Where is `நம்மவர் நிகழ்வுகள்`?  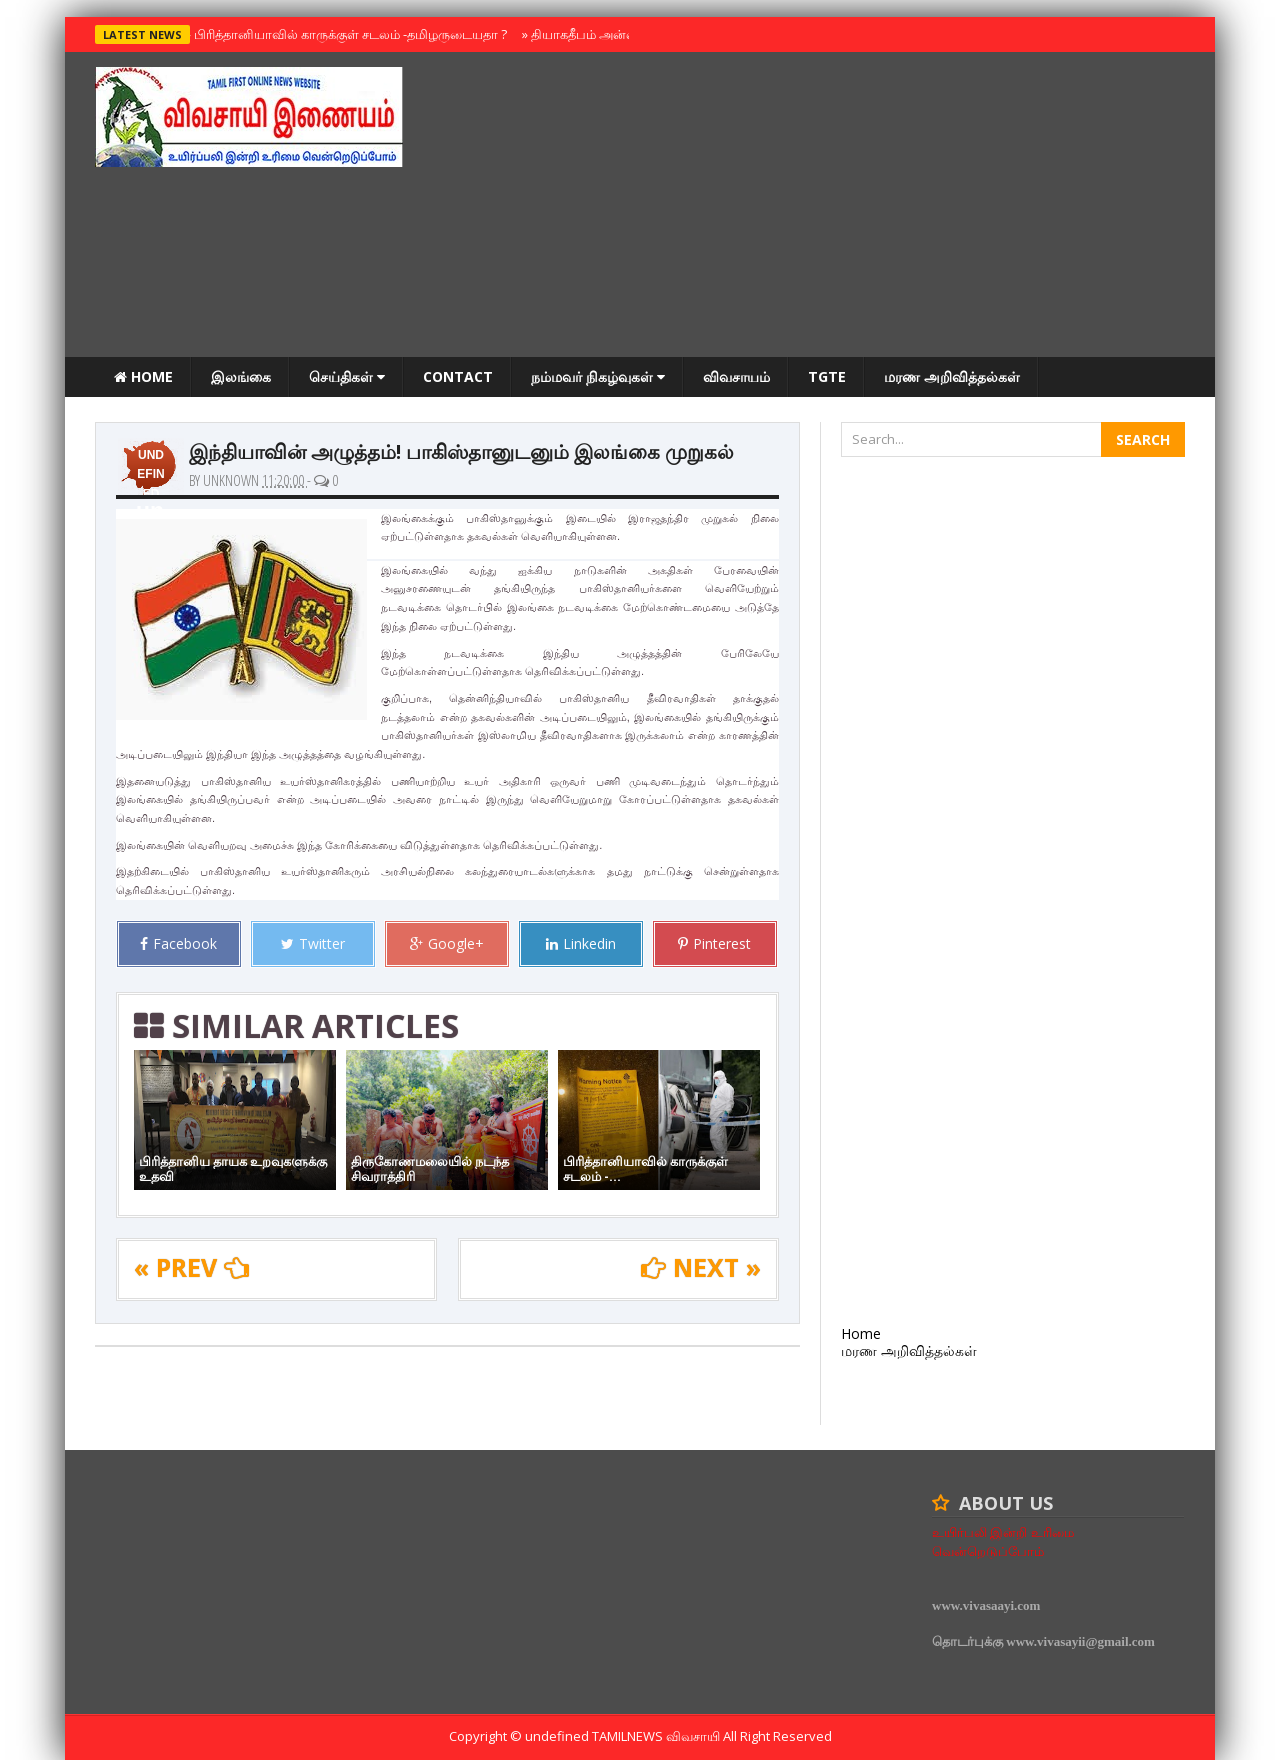
நம்மவர் நிகழ்வுகள் is located at coordinates (598, 376).